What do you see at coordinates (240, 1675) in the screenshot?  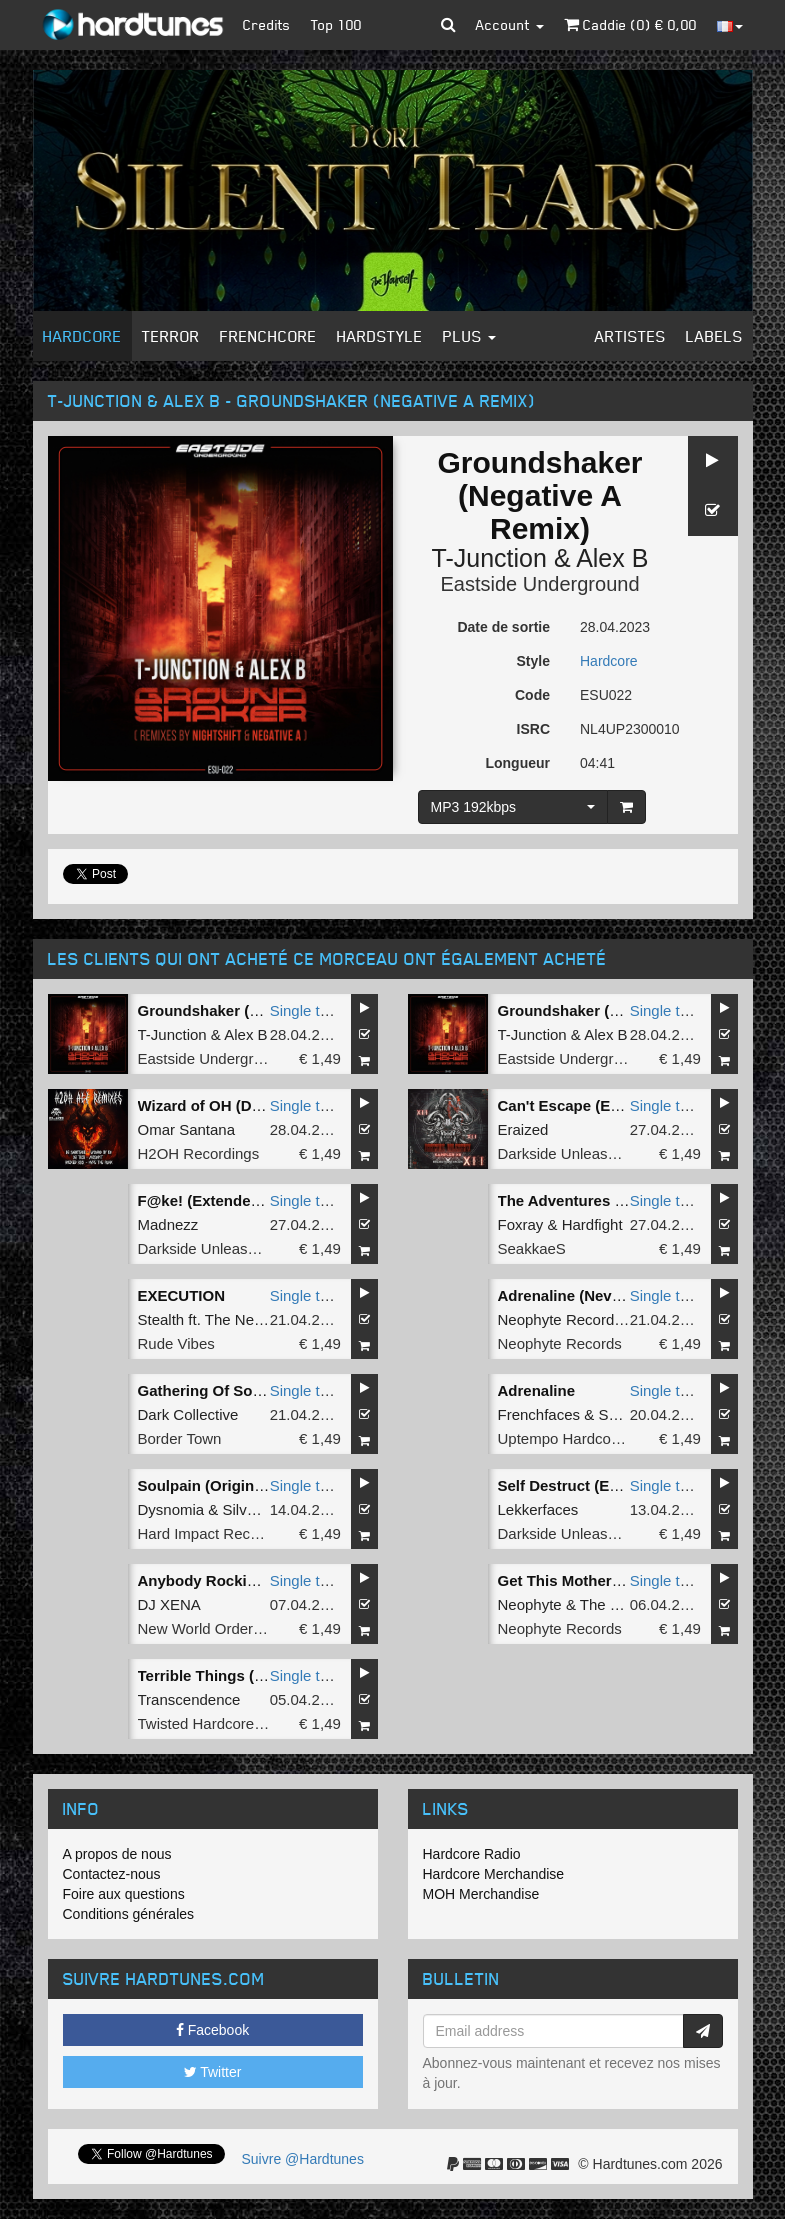 I see `Terrible Things (original Mix)` at bounding box center [240, 1675].